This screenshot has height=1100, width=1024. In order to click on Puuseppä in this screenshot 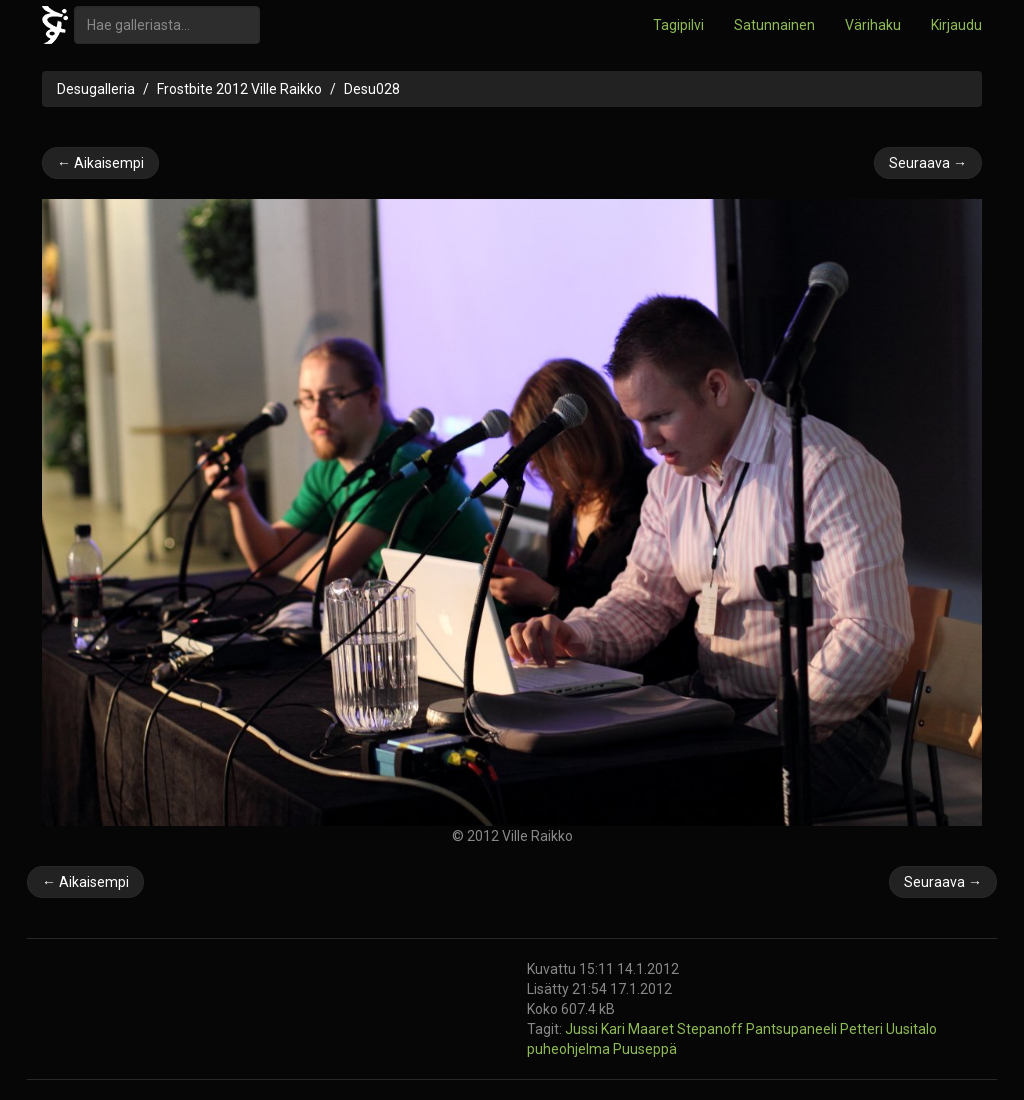, I will do `click(645, 1049)`.